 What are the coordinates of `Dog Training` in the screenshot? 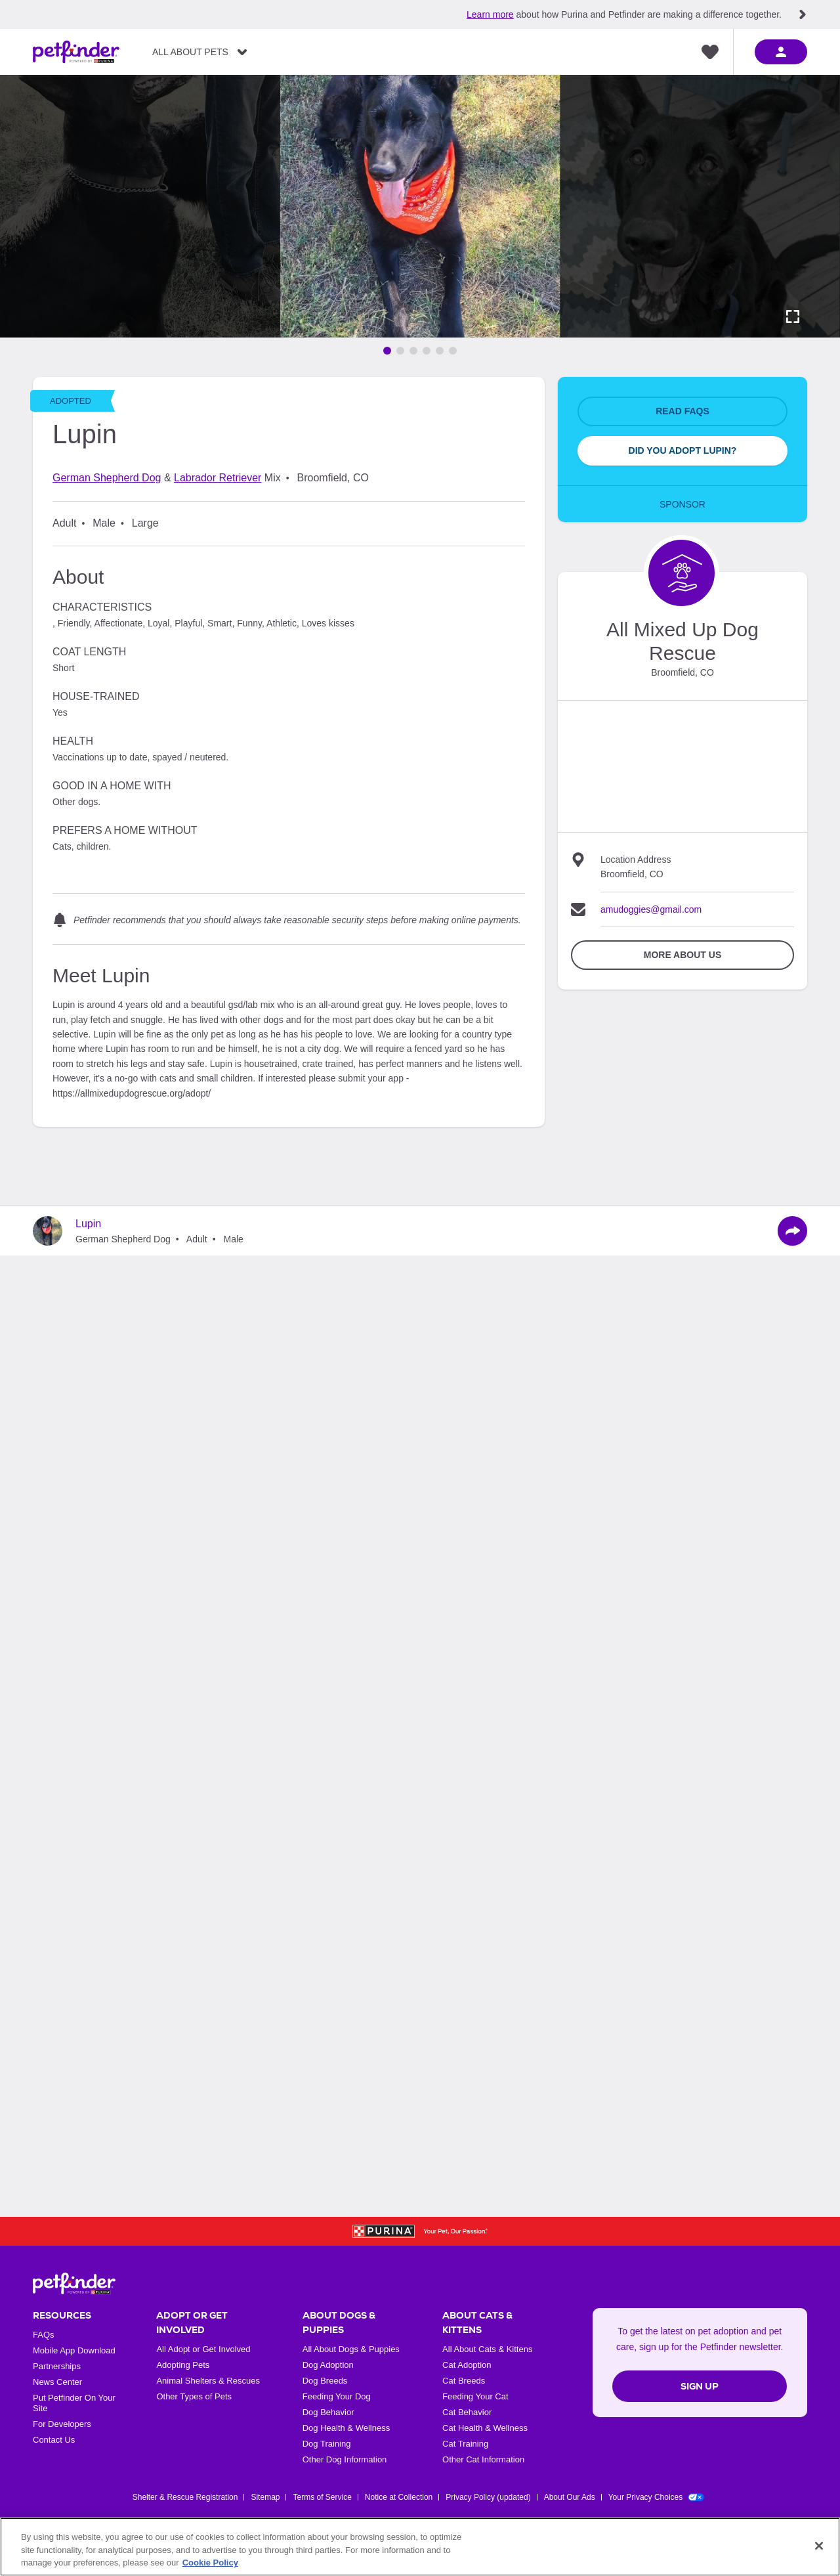 It's located at (327, 2444).